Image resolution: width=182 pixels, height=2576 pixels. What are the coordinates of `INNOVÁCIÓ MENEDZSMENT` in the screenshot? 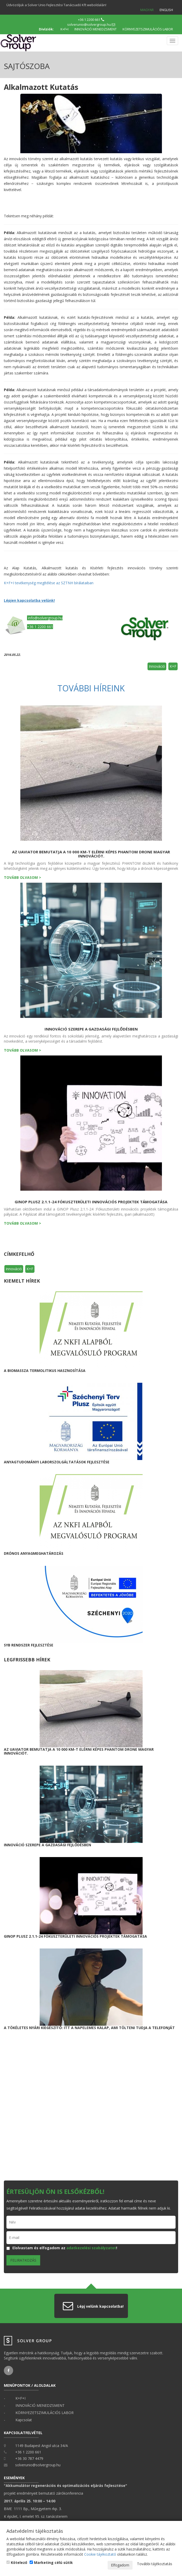 It's located at (95, 29).